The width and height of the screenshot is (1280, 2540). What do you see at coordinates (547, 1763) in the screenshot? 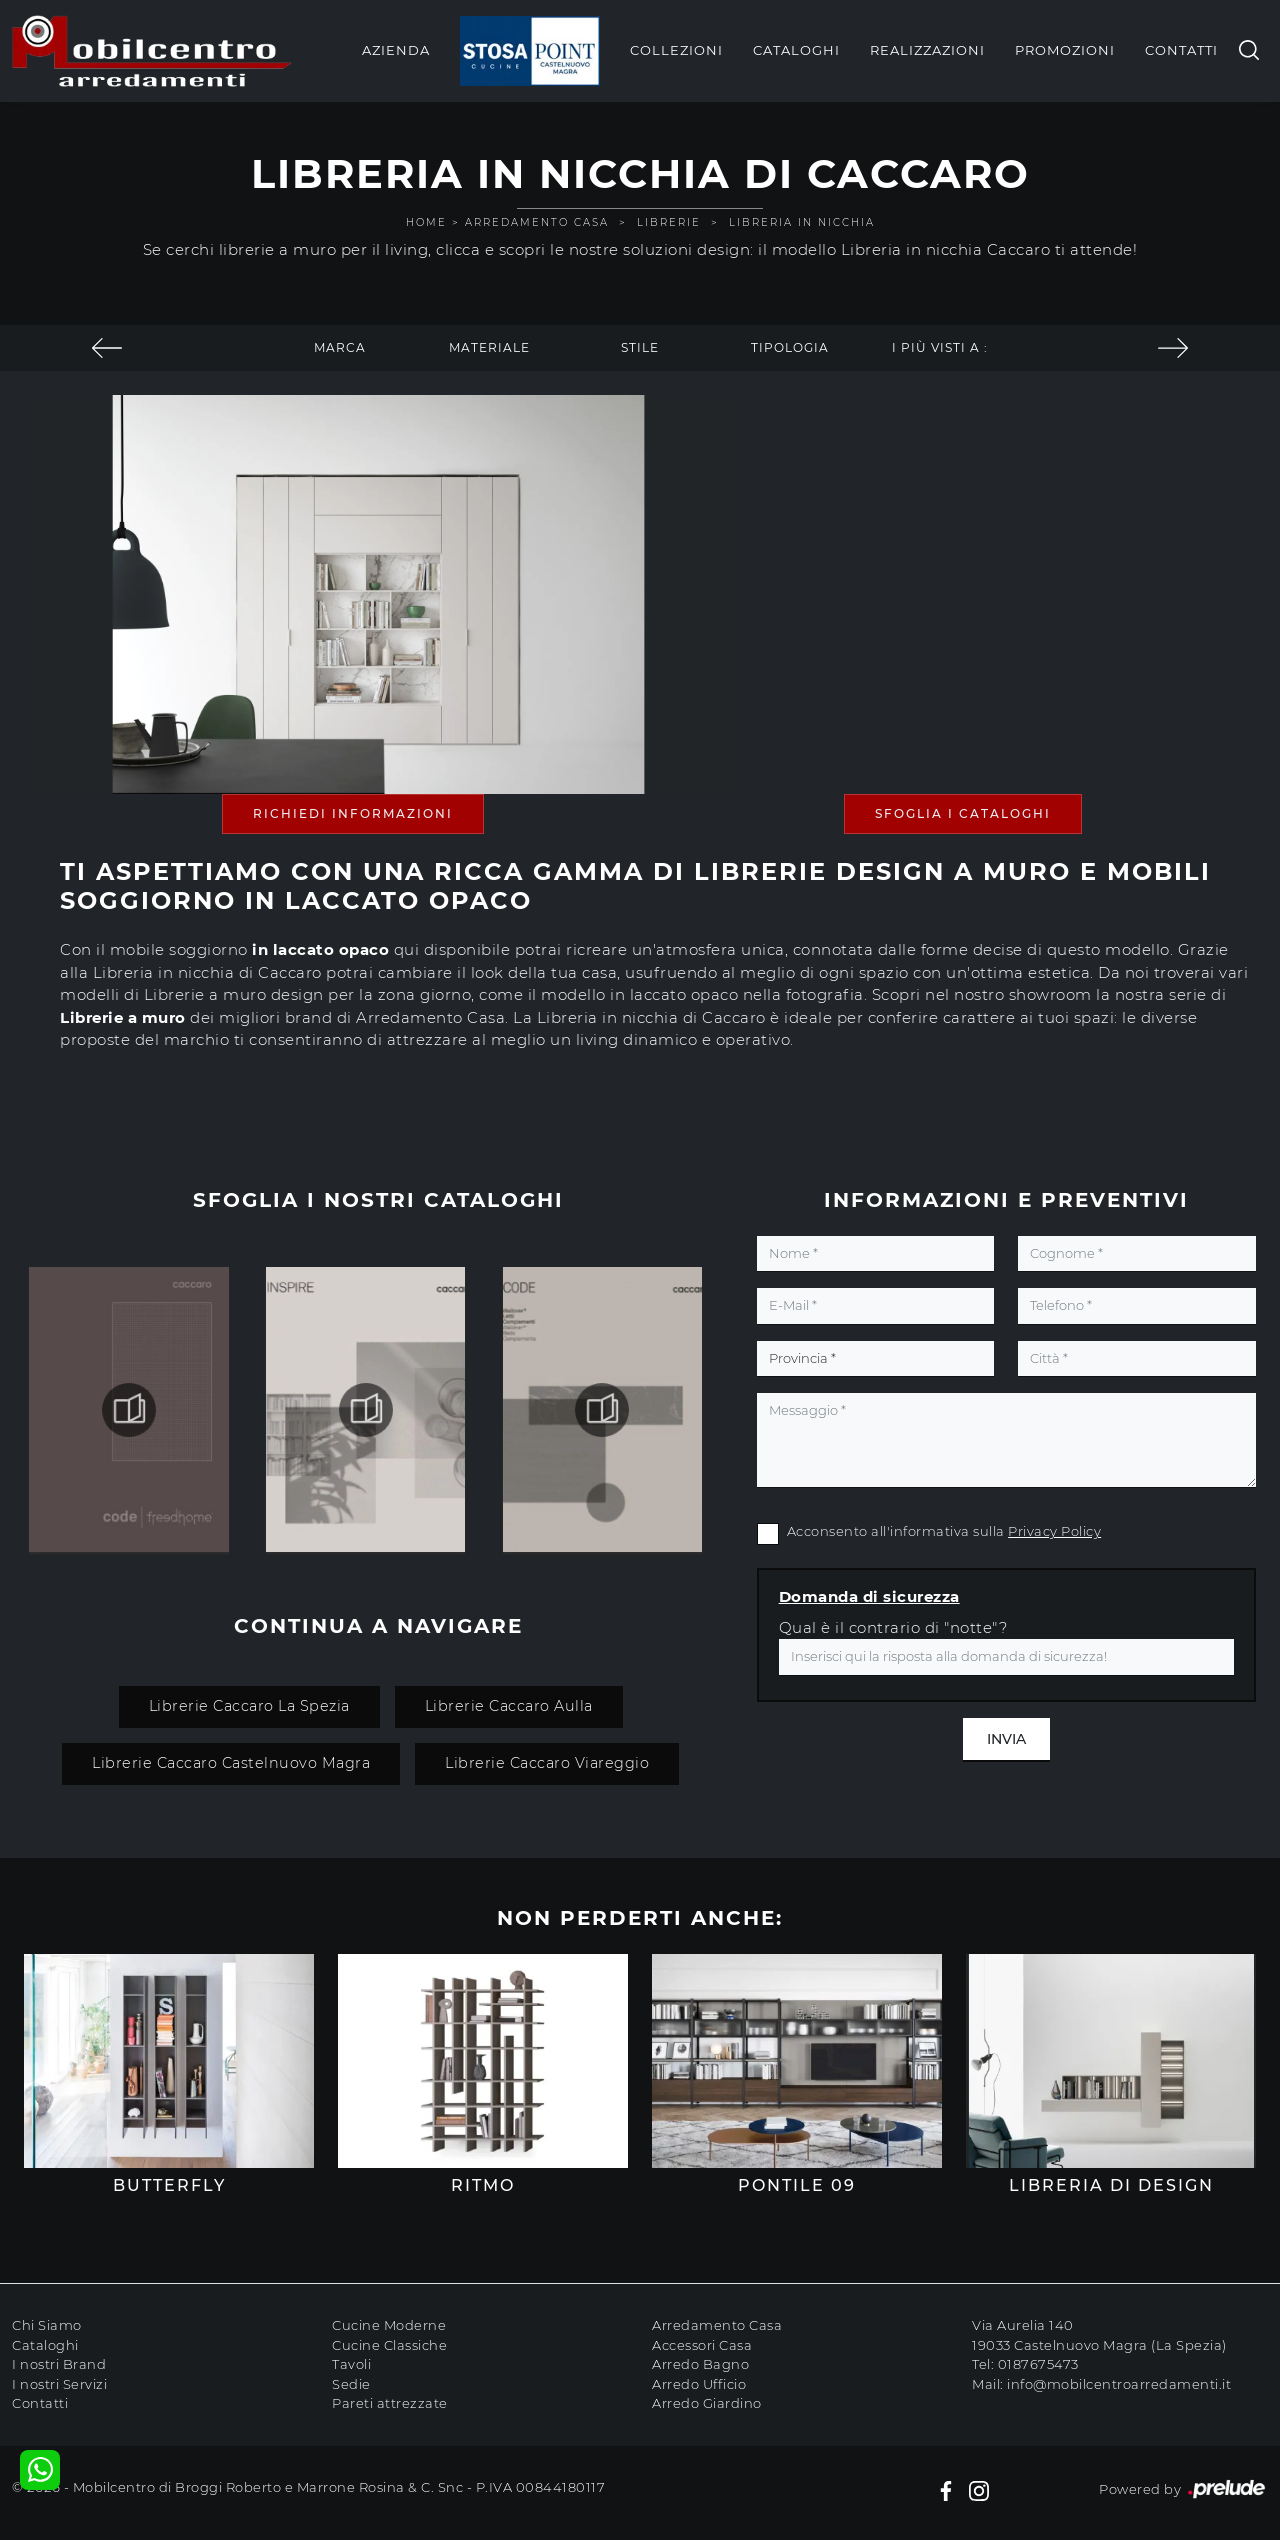
I see `Librerie Caccaro Viareggio` at bounding box center [547, 1763].